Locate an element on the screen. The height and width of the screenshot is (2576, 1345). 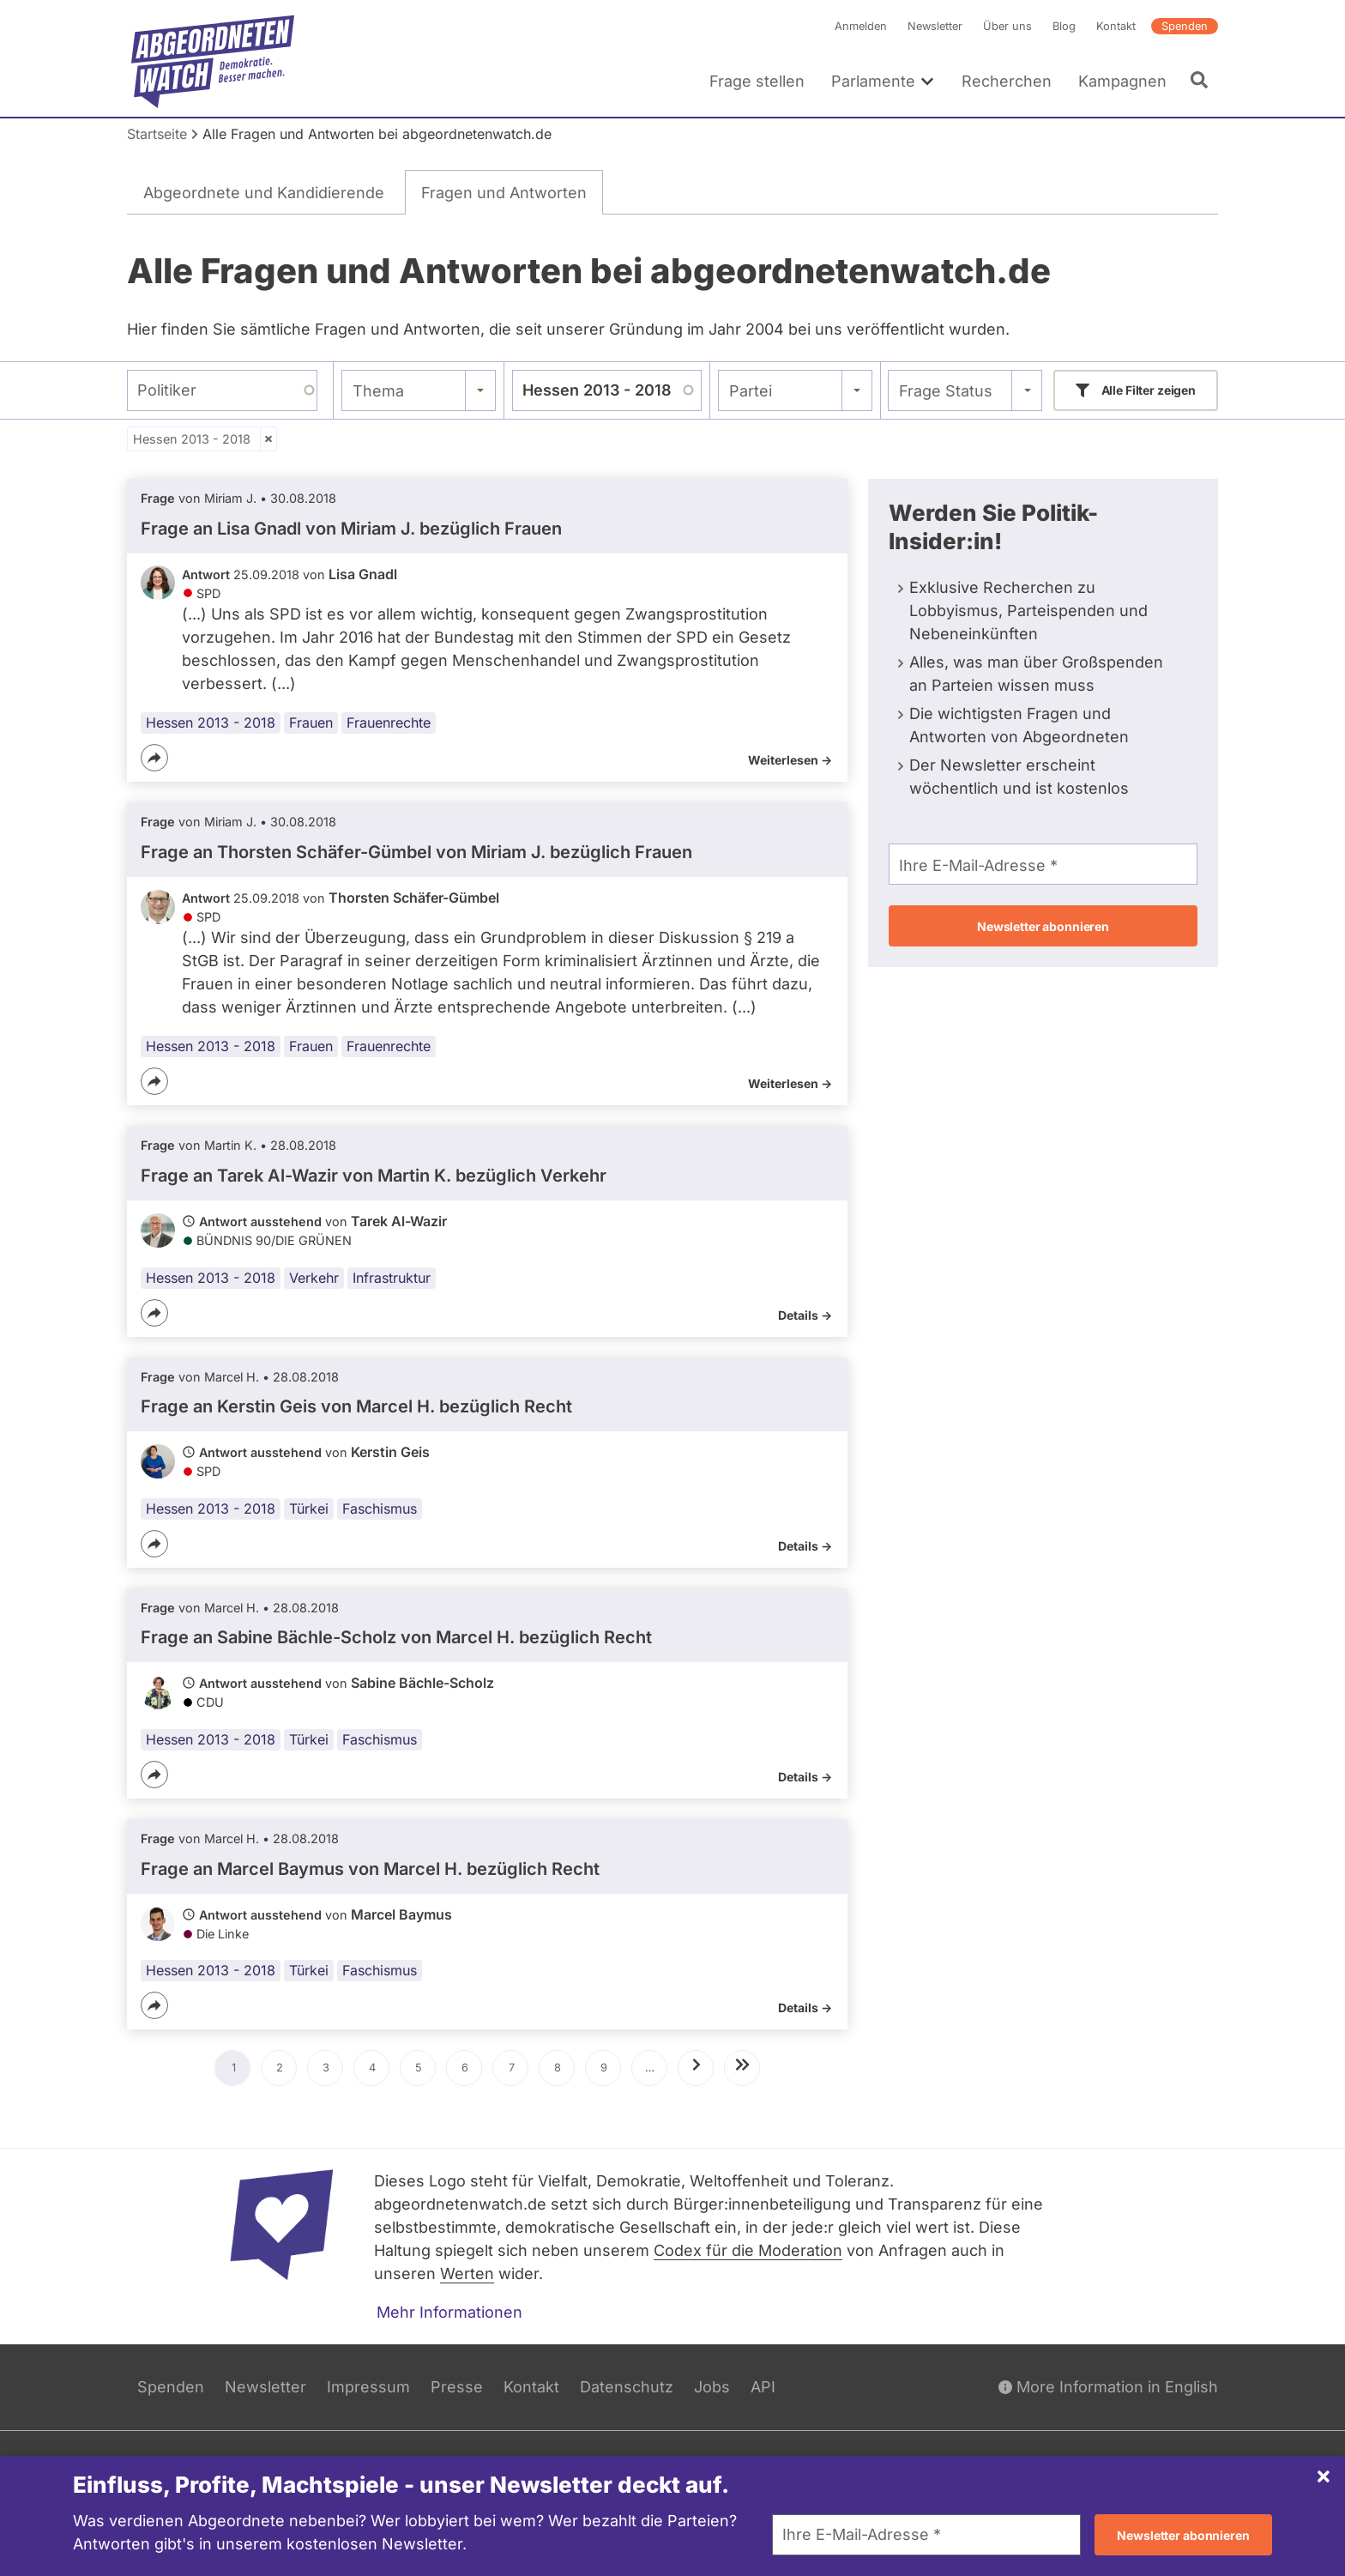
Verkehr is located at coordinates (314, 1277).